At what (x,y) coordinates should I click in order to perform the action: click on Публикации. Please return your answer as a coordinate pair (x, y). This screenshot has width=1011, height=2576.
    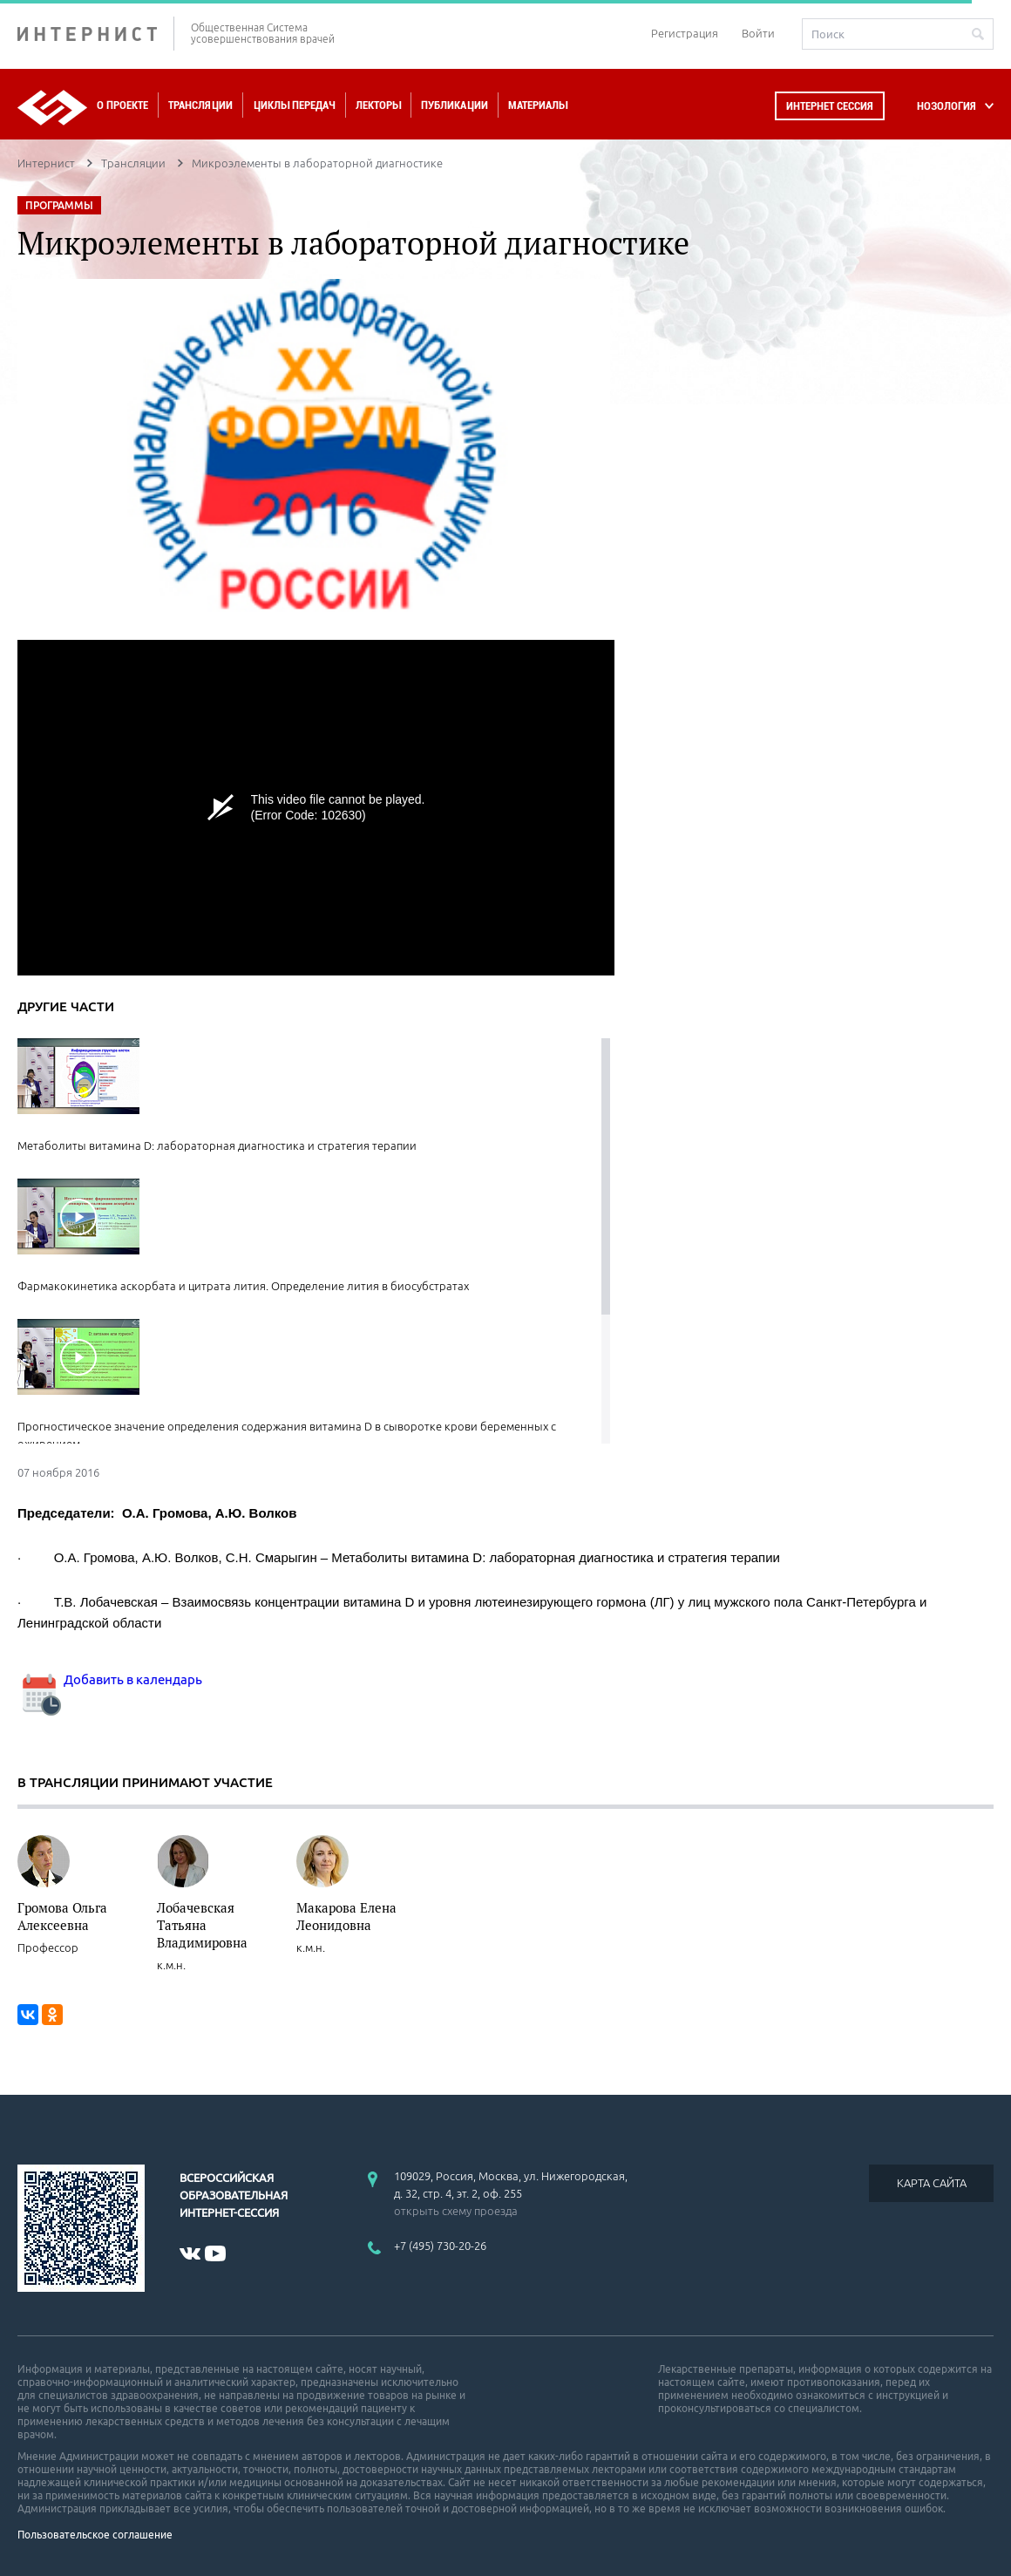
    Looking at the image, I should click on (454, 105).